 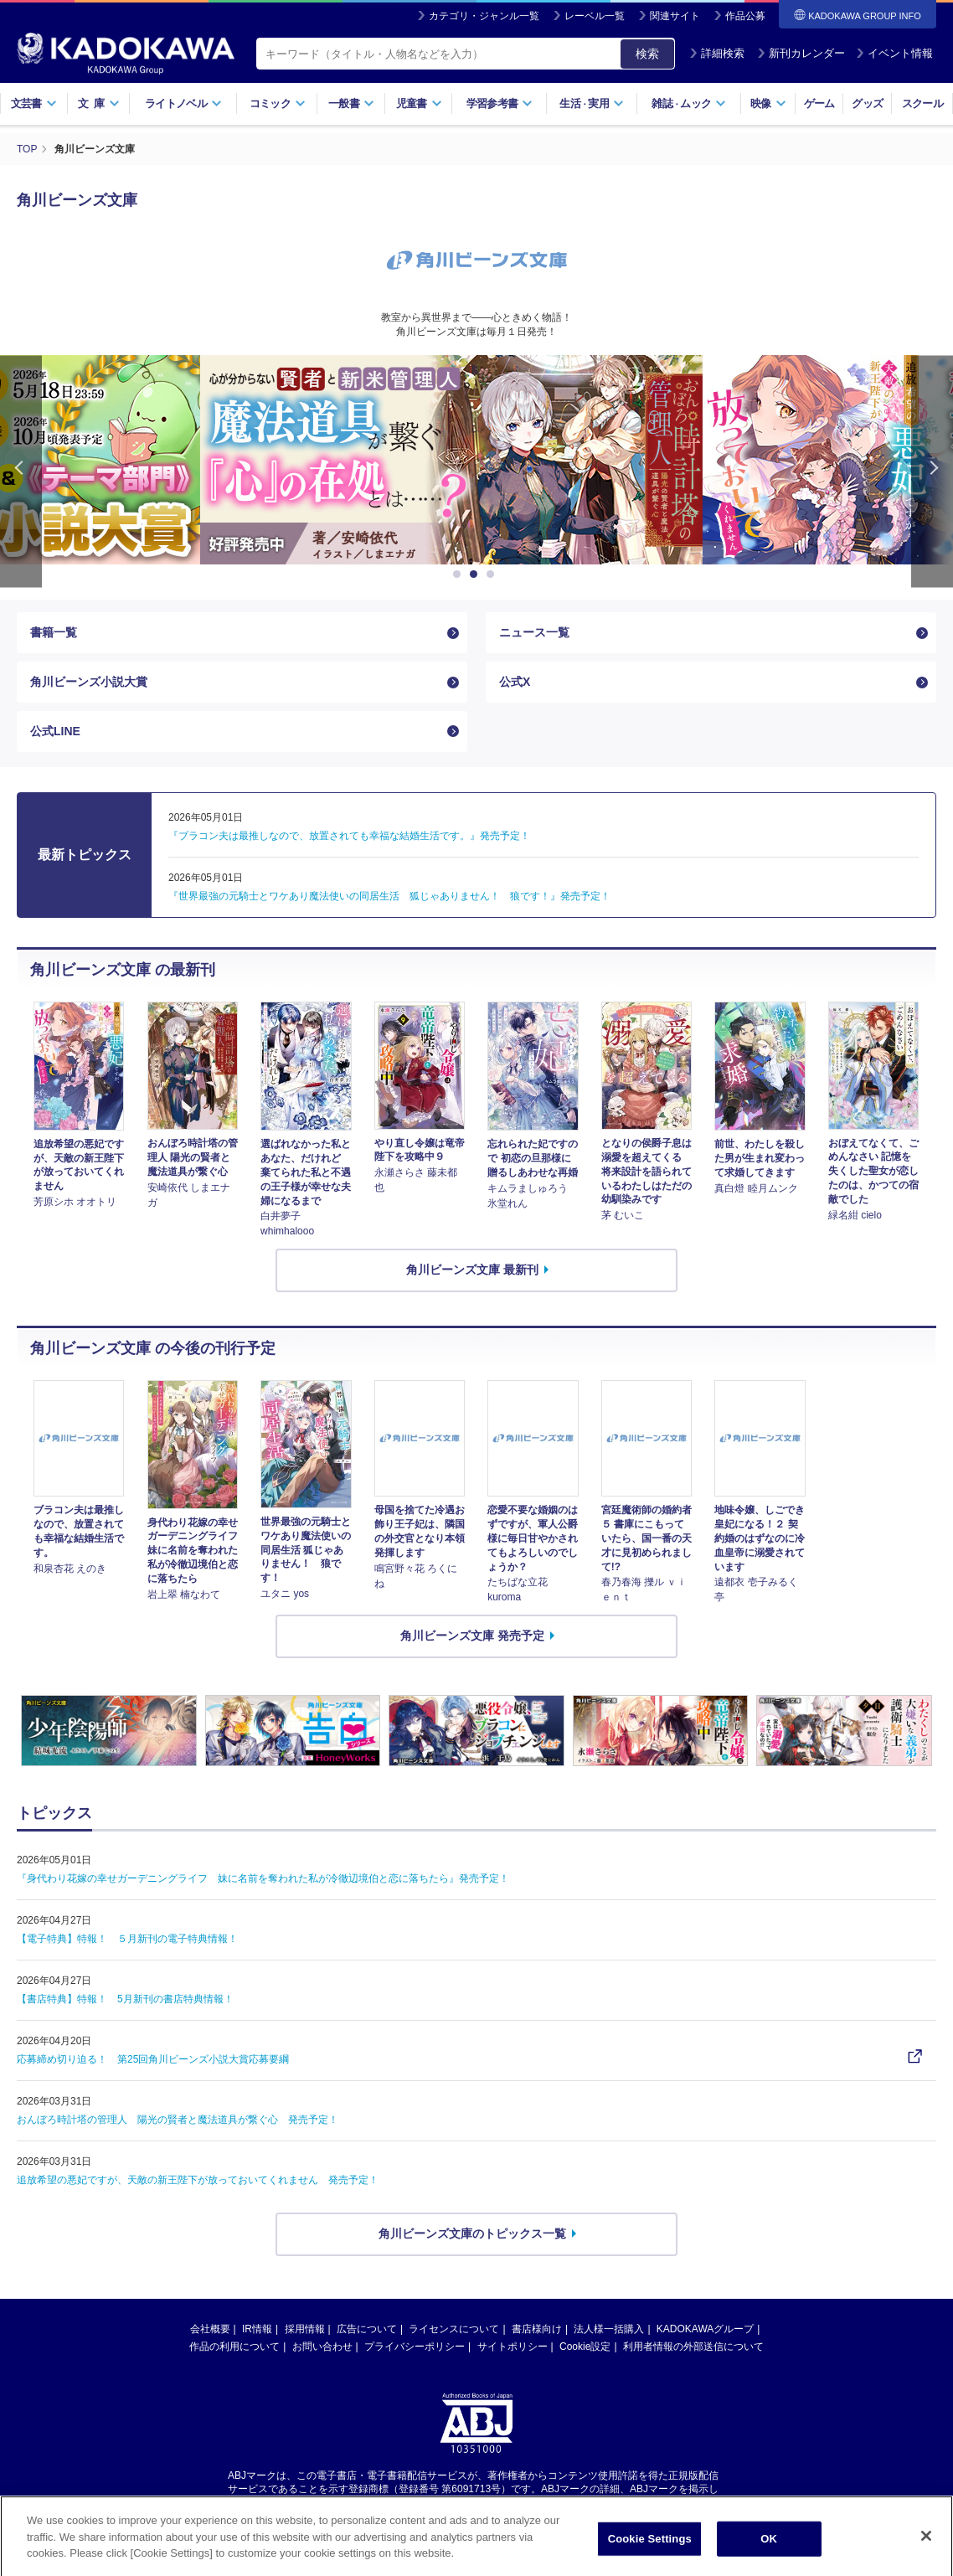 What do you see at coordinates (153, 2059) in the screenshot?
I see `応募締め切り迫る！ 第25回角川ビーンズ小説大賞応募要綱` at bounding box center [153, 2059].